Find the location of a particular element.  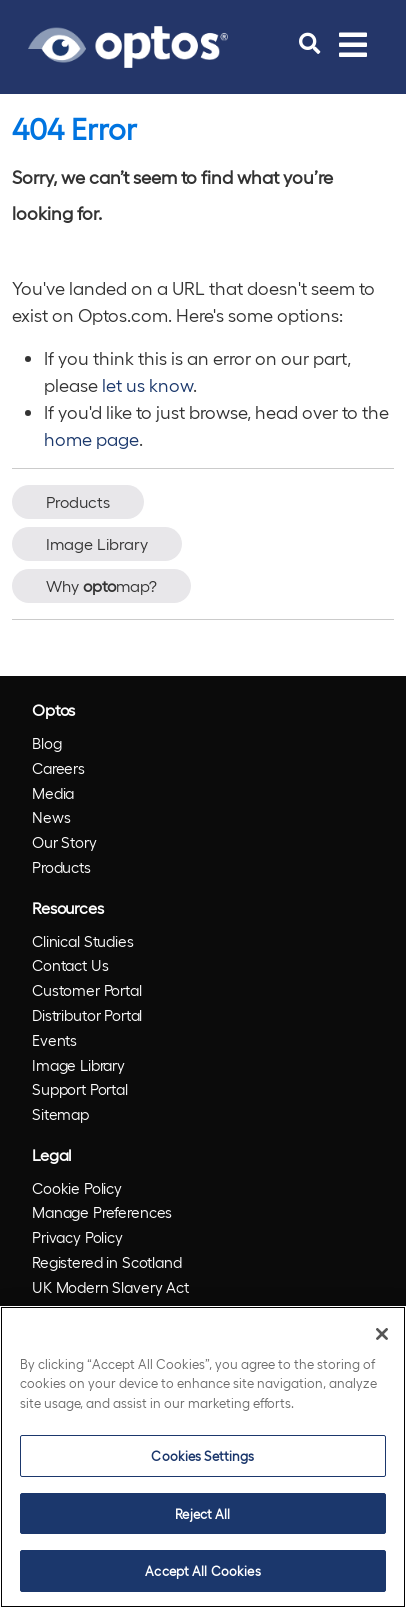

Image Library is located at coordinates (97, 543).